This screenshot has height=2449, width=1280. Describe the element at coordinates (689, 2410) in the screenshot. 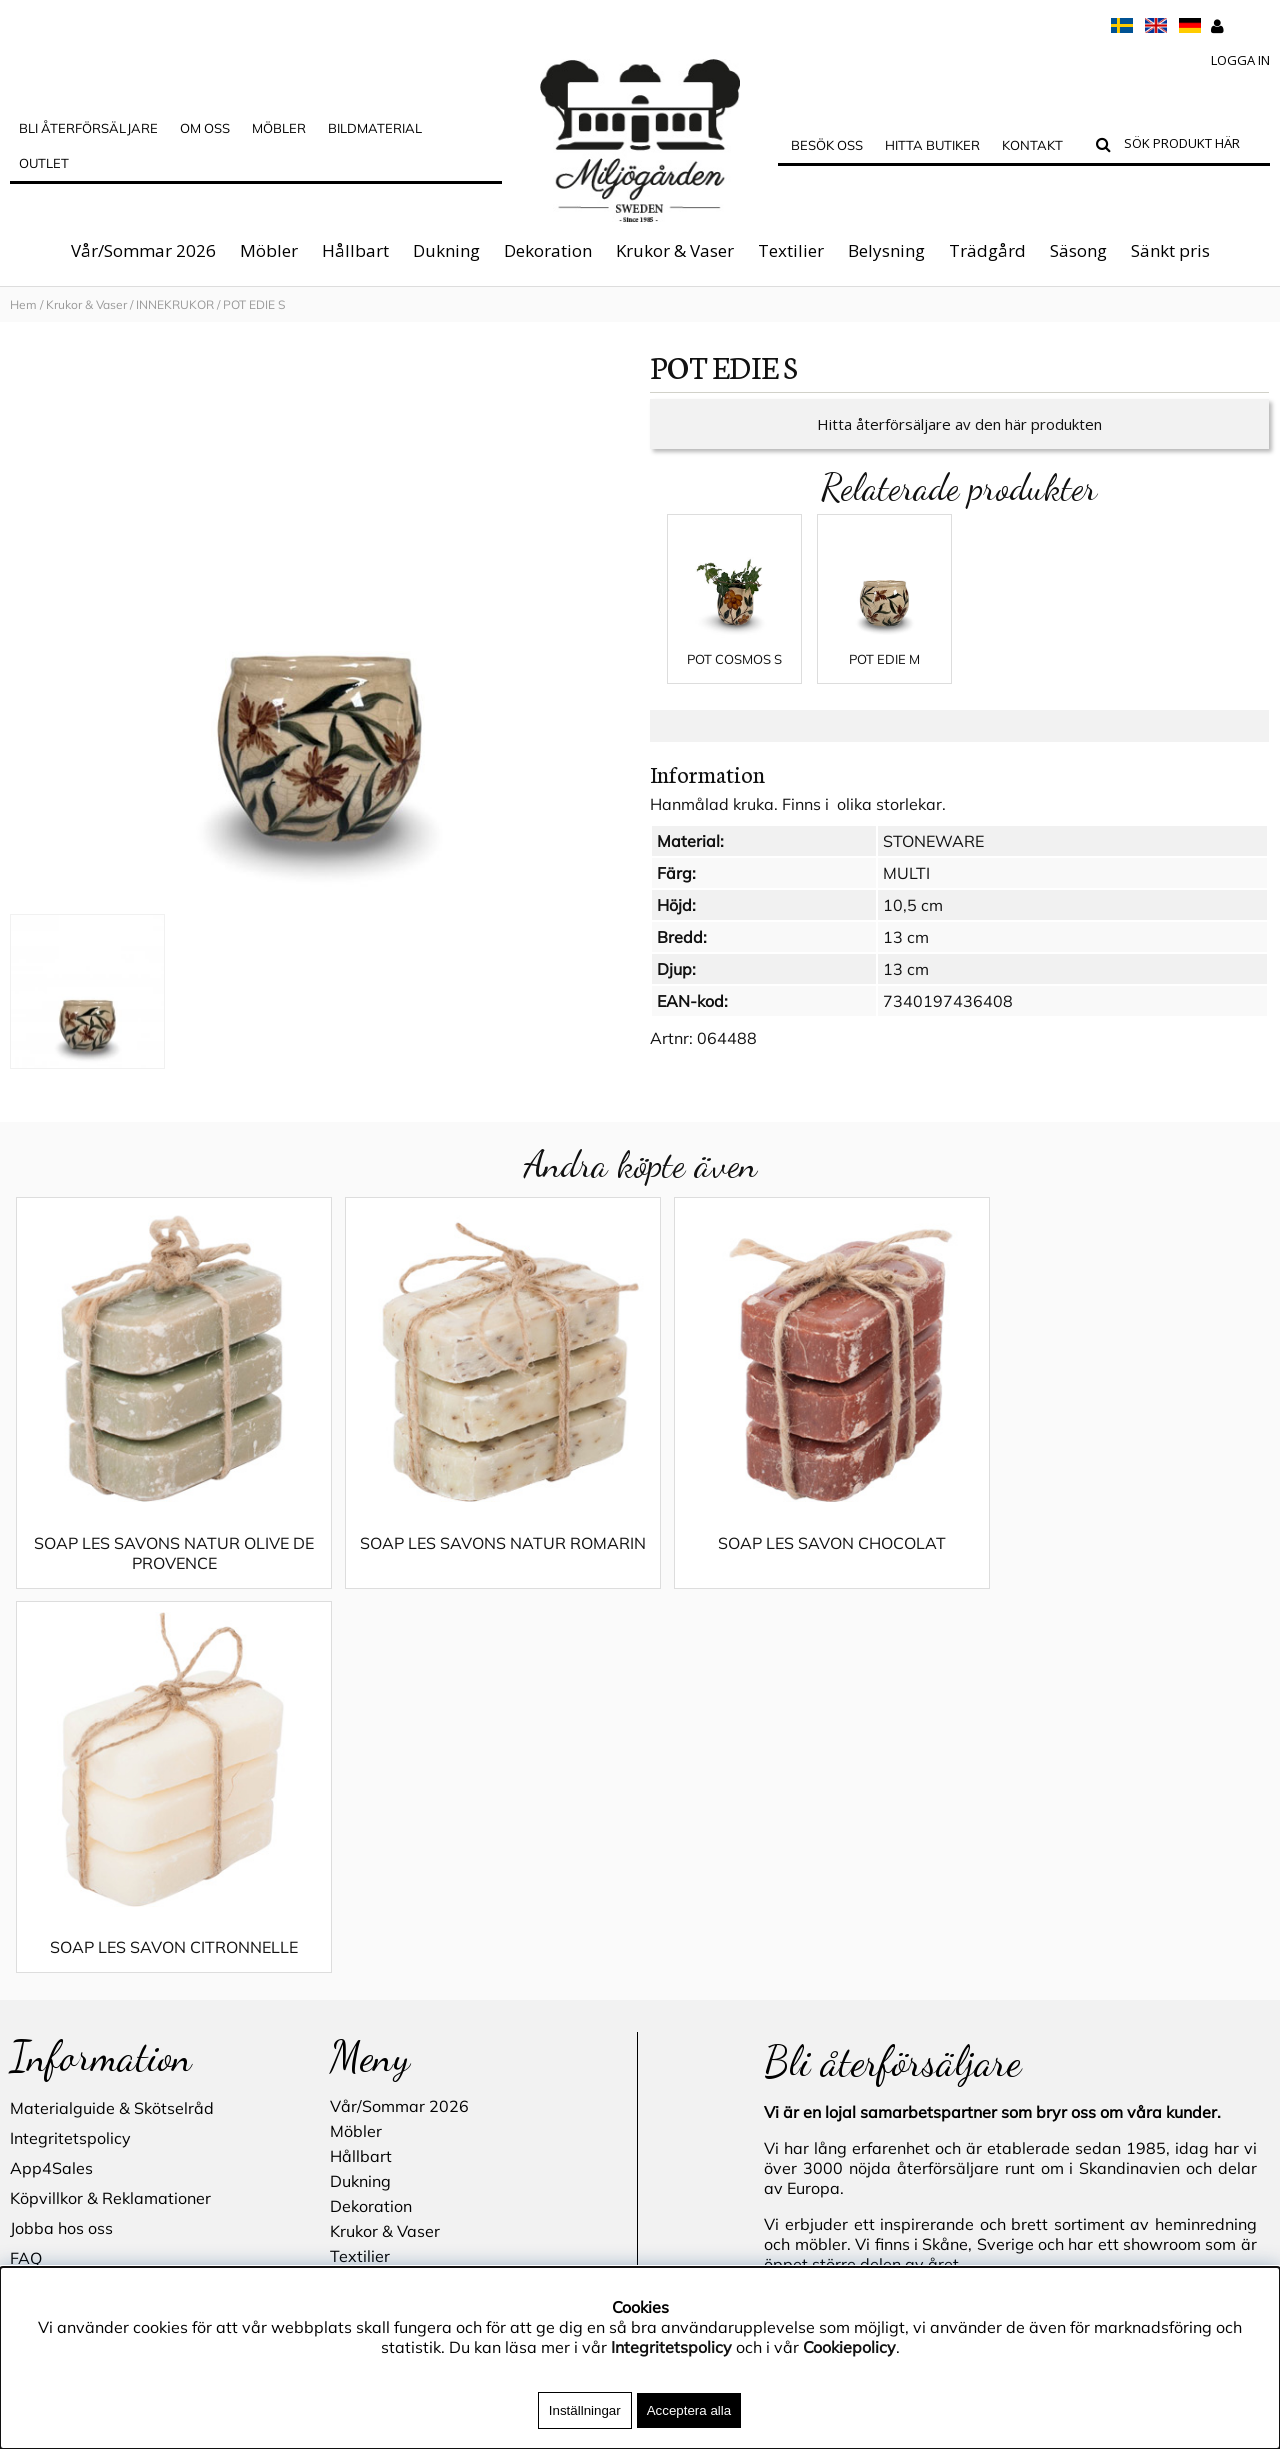

I see `Acceptera alla` at that location.